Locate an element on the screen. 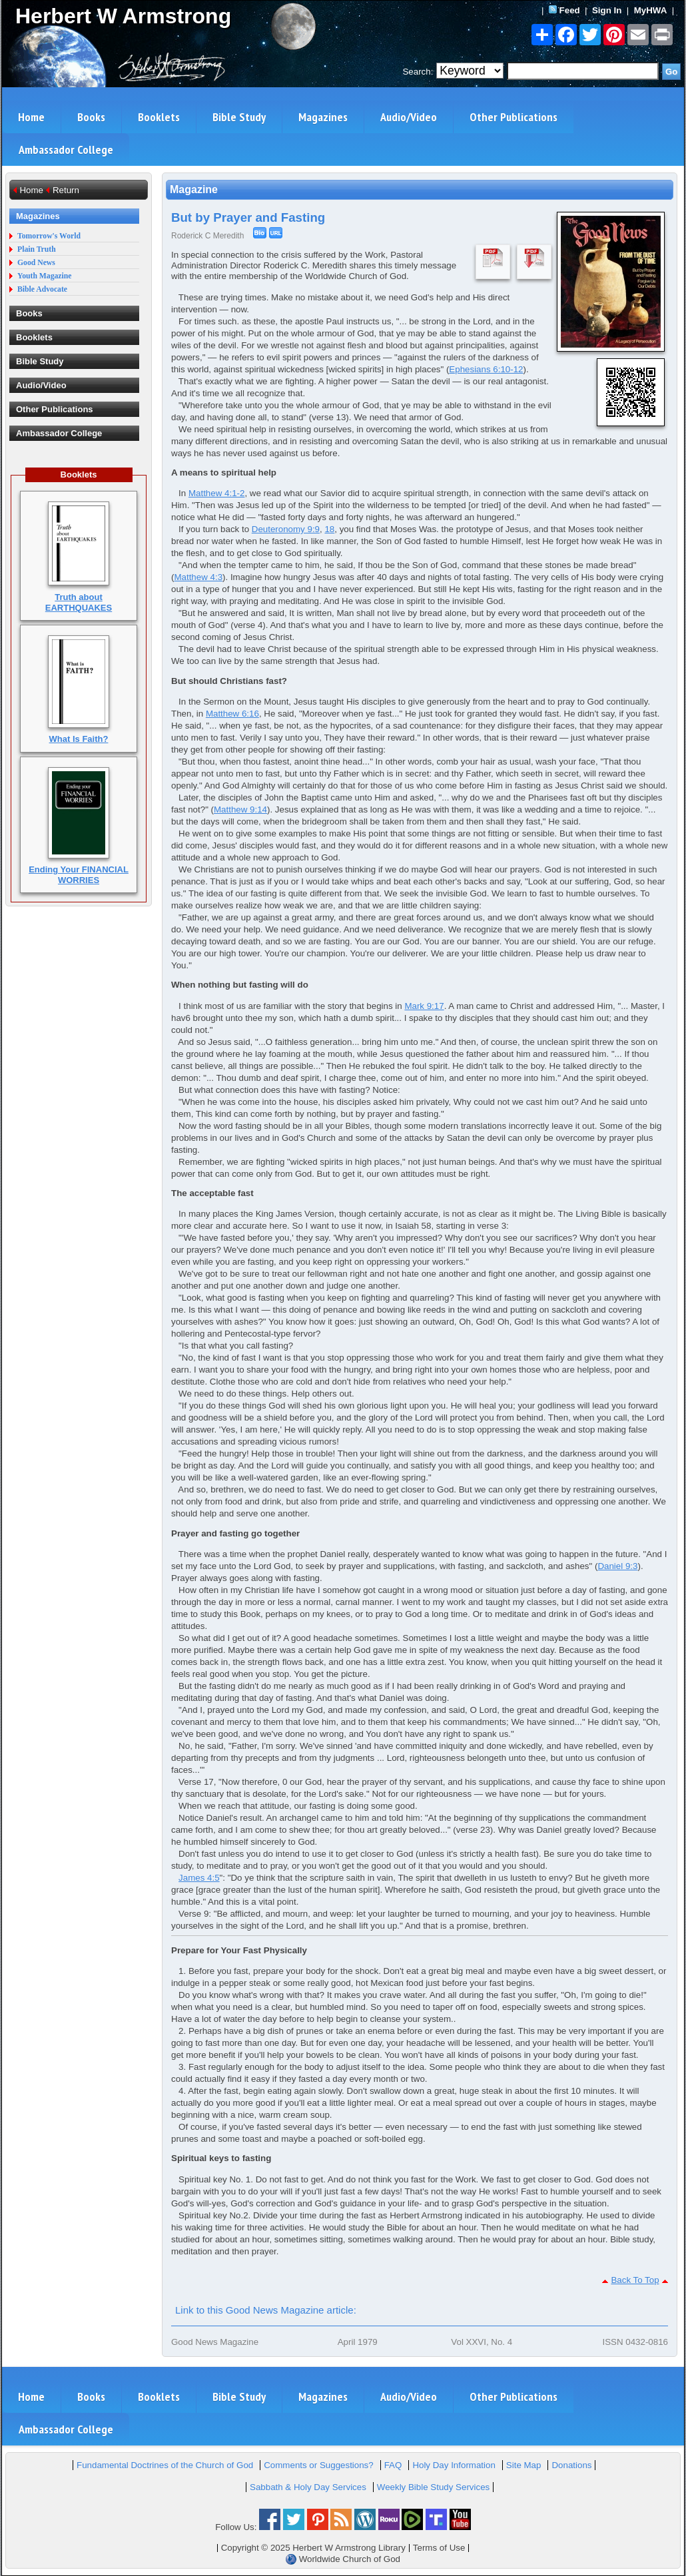 This screenshot has width=686, height=2576. Other Publications is located at coordinates (513, 117).